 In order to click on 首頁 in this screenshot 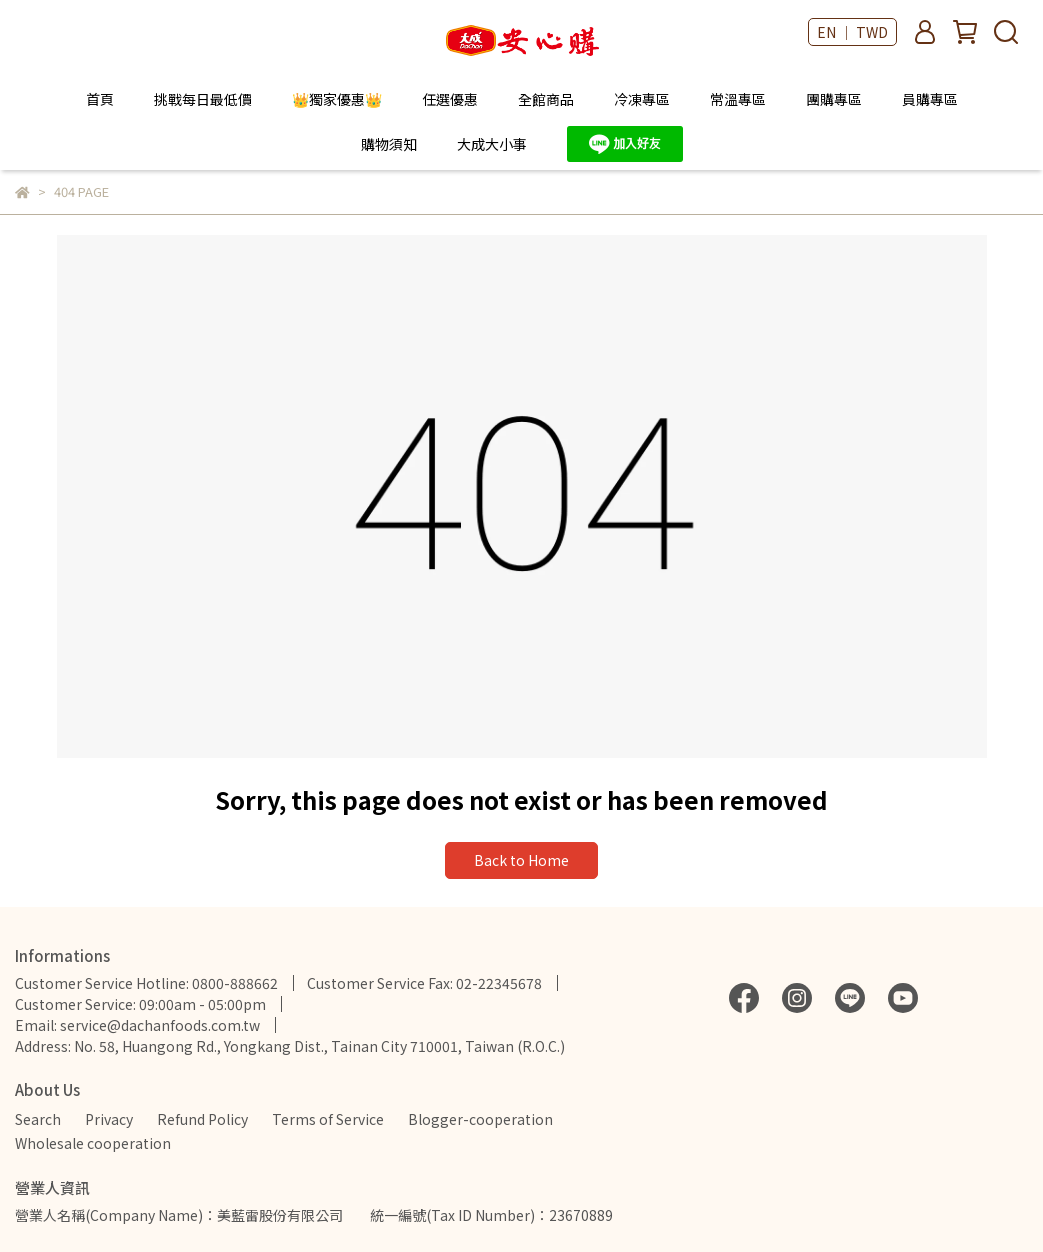, I will do `click(100, 99)`.